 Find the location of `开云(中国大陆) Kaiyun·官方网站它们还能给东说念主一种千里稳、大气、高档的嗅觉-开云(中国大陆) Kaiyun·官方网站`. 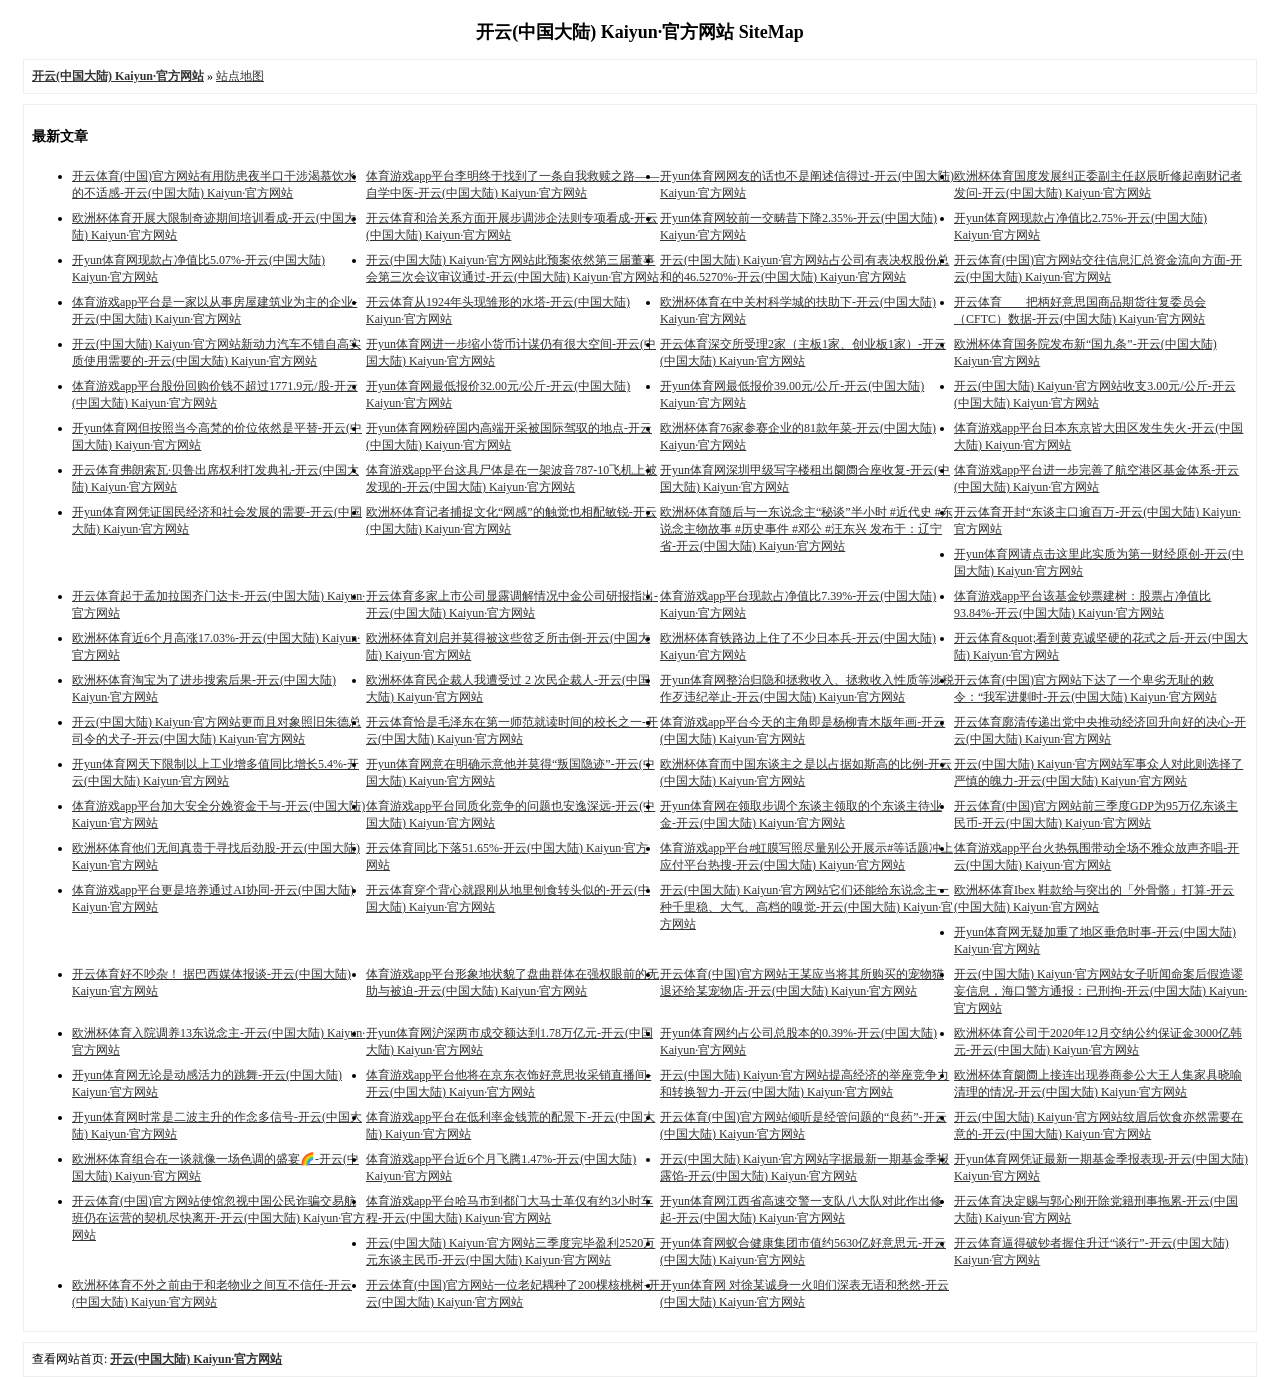

开云(中国大陆) Kaiyun·官方网站它们还能给东说念主一种千里稳、大气、高档的嗅觉-开云(中国大陆) Kaiyun·官方网站 is located at coordinates (806, 907).